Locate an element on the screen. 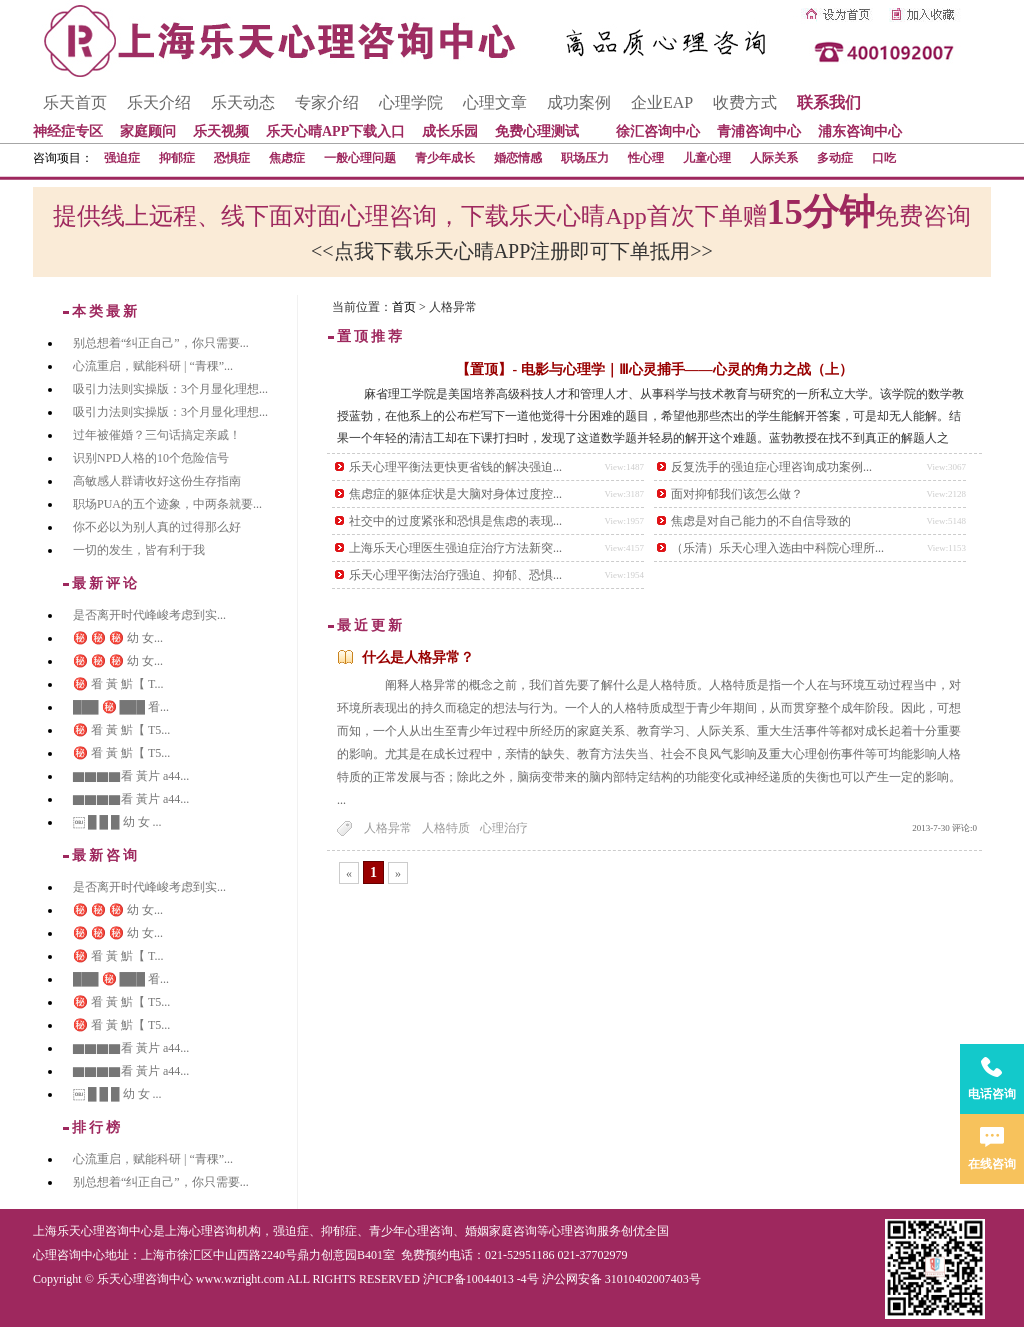 The image size is (1024, 1327). 焦虑症的躯体症状是大脑对身体过度控... is located at coordinates (455, 494).